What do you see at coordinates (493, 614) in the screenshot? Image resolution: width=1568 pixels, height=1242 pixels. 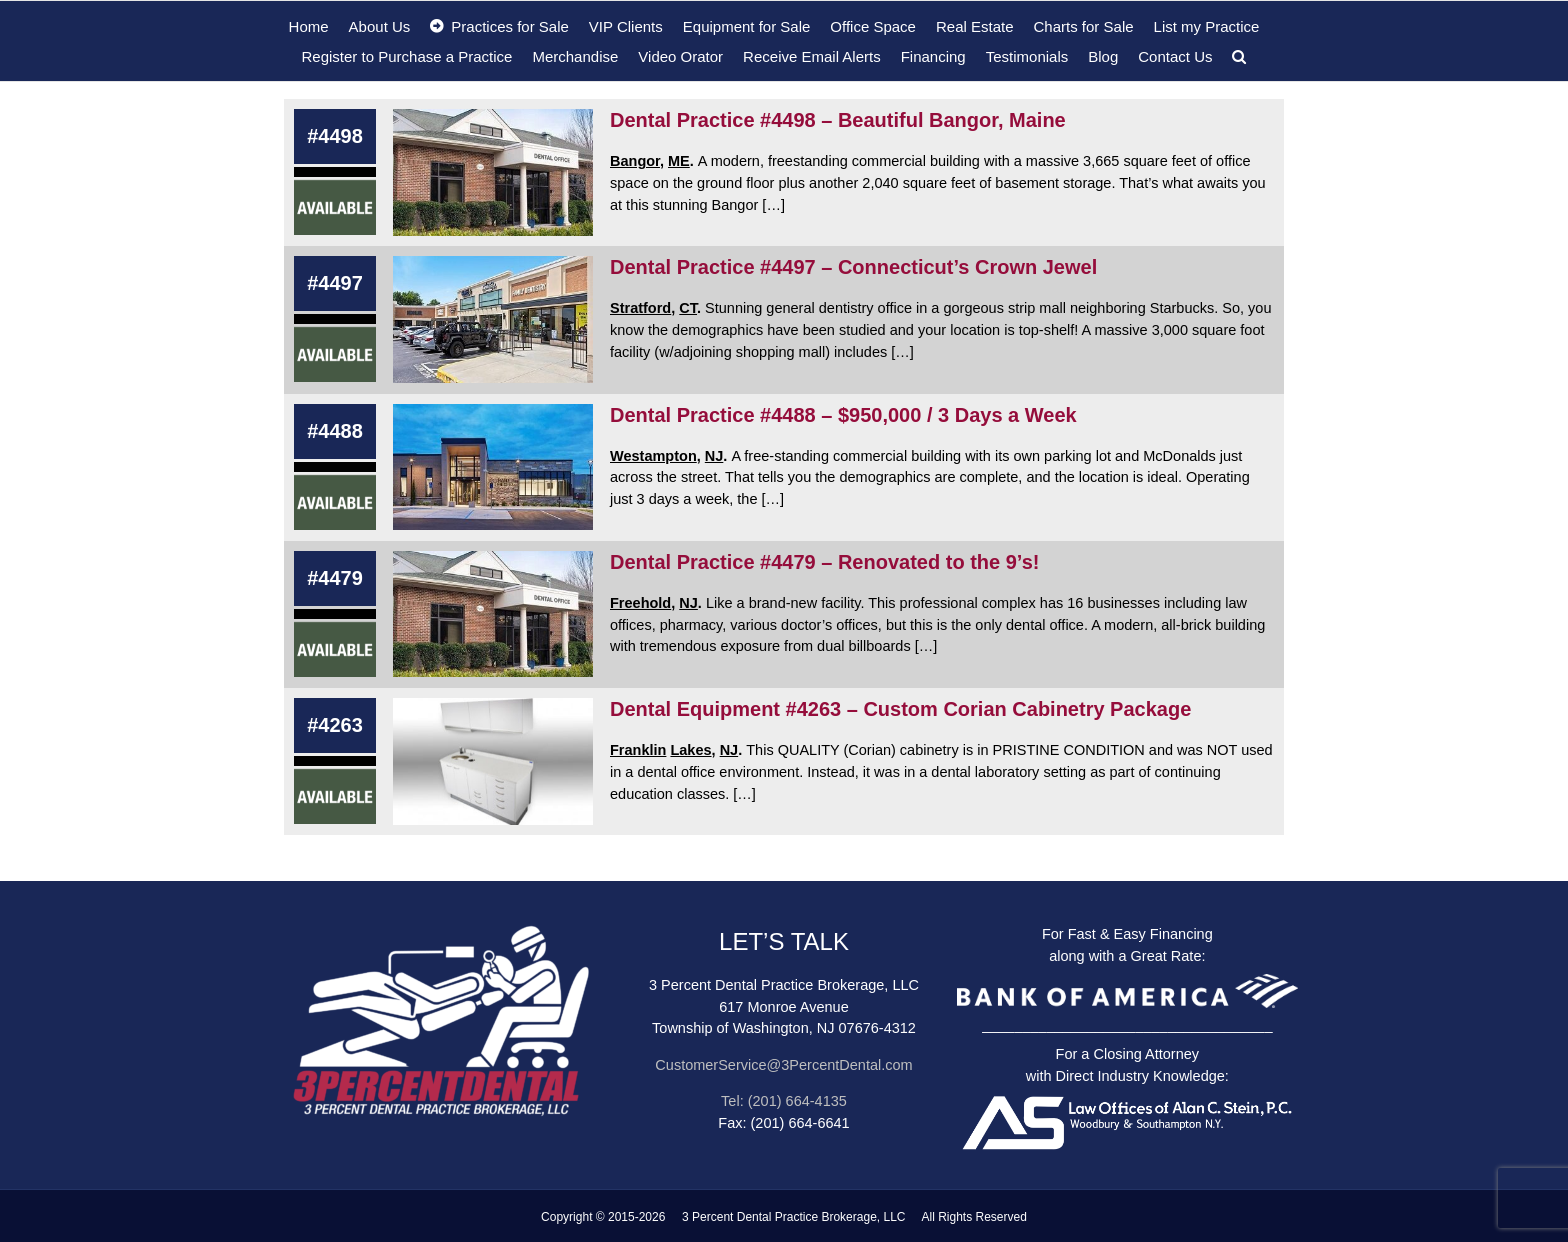 I see `[Dental Practice #4479 – Renovated to the 9’s!]` at bounding box center [493, 614].